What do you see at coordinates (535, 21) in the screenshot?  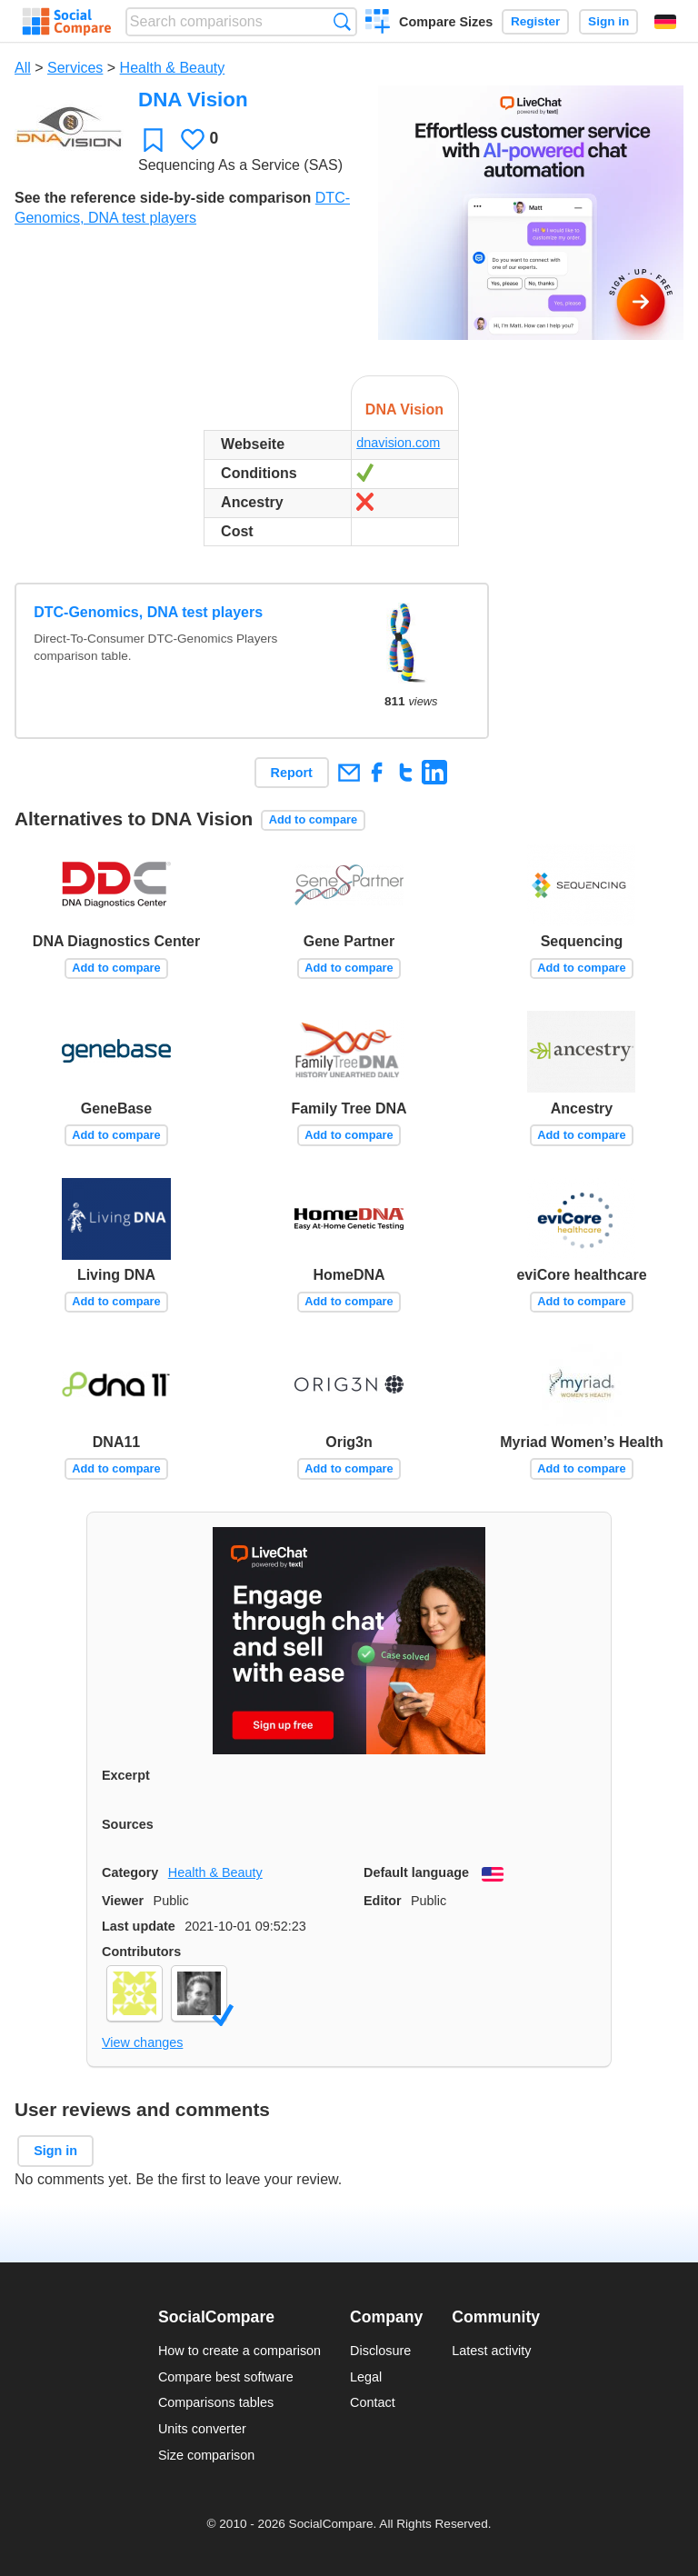 I see `Register` at bounding box center [535, 21].